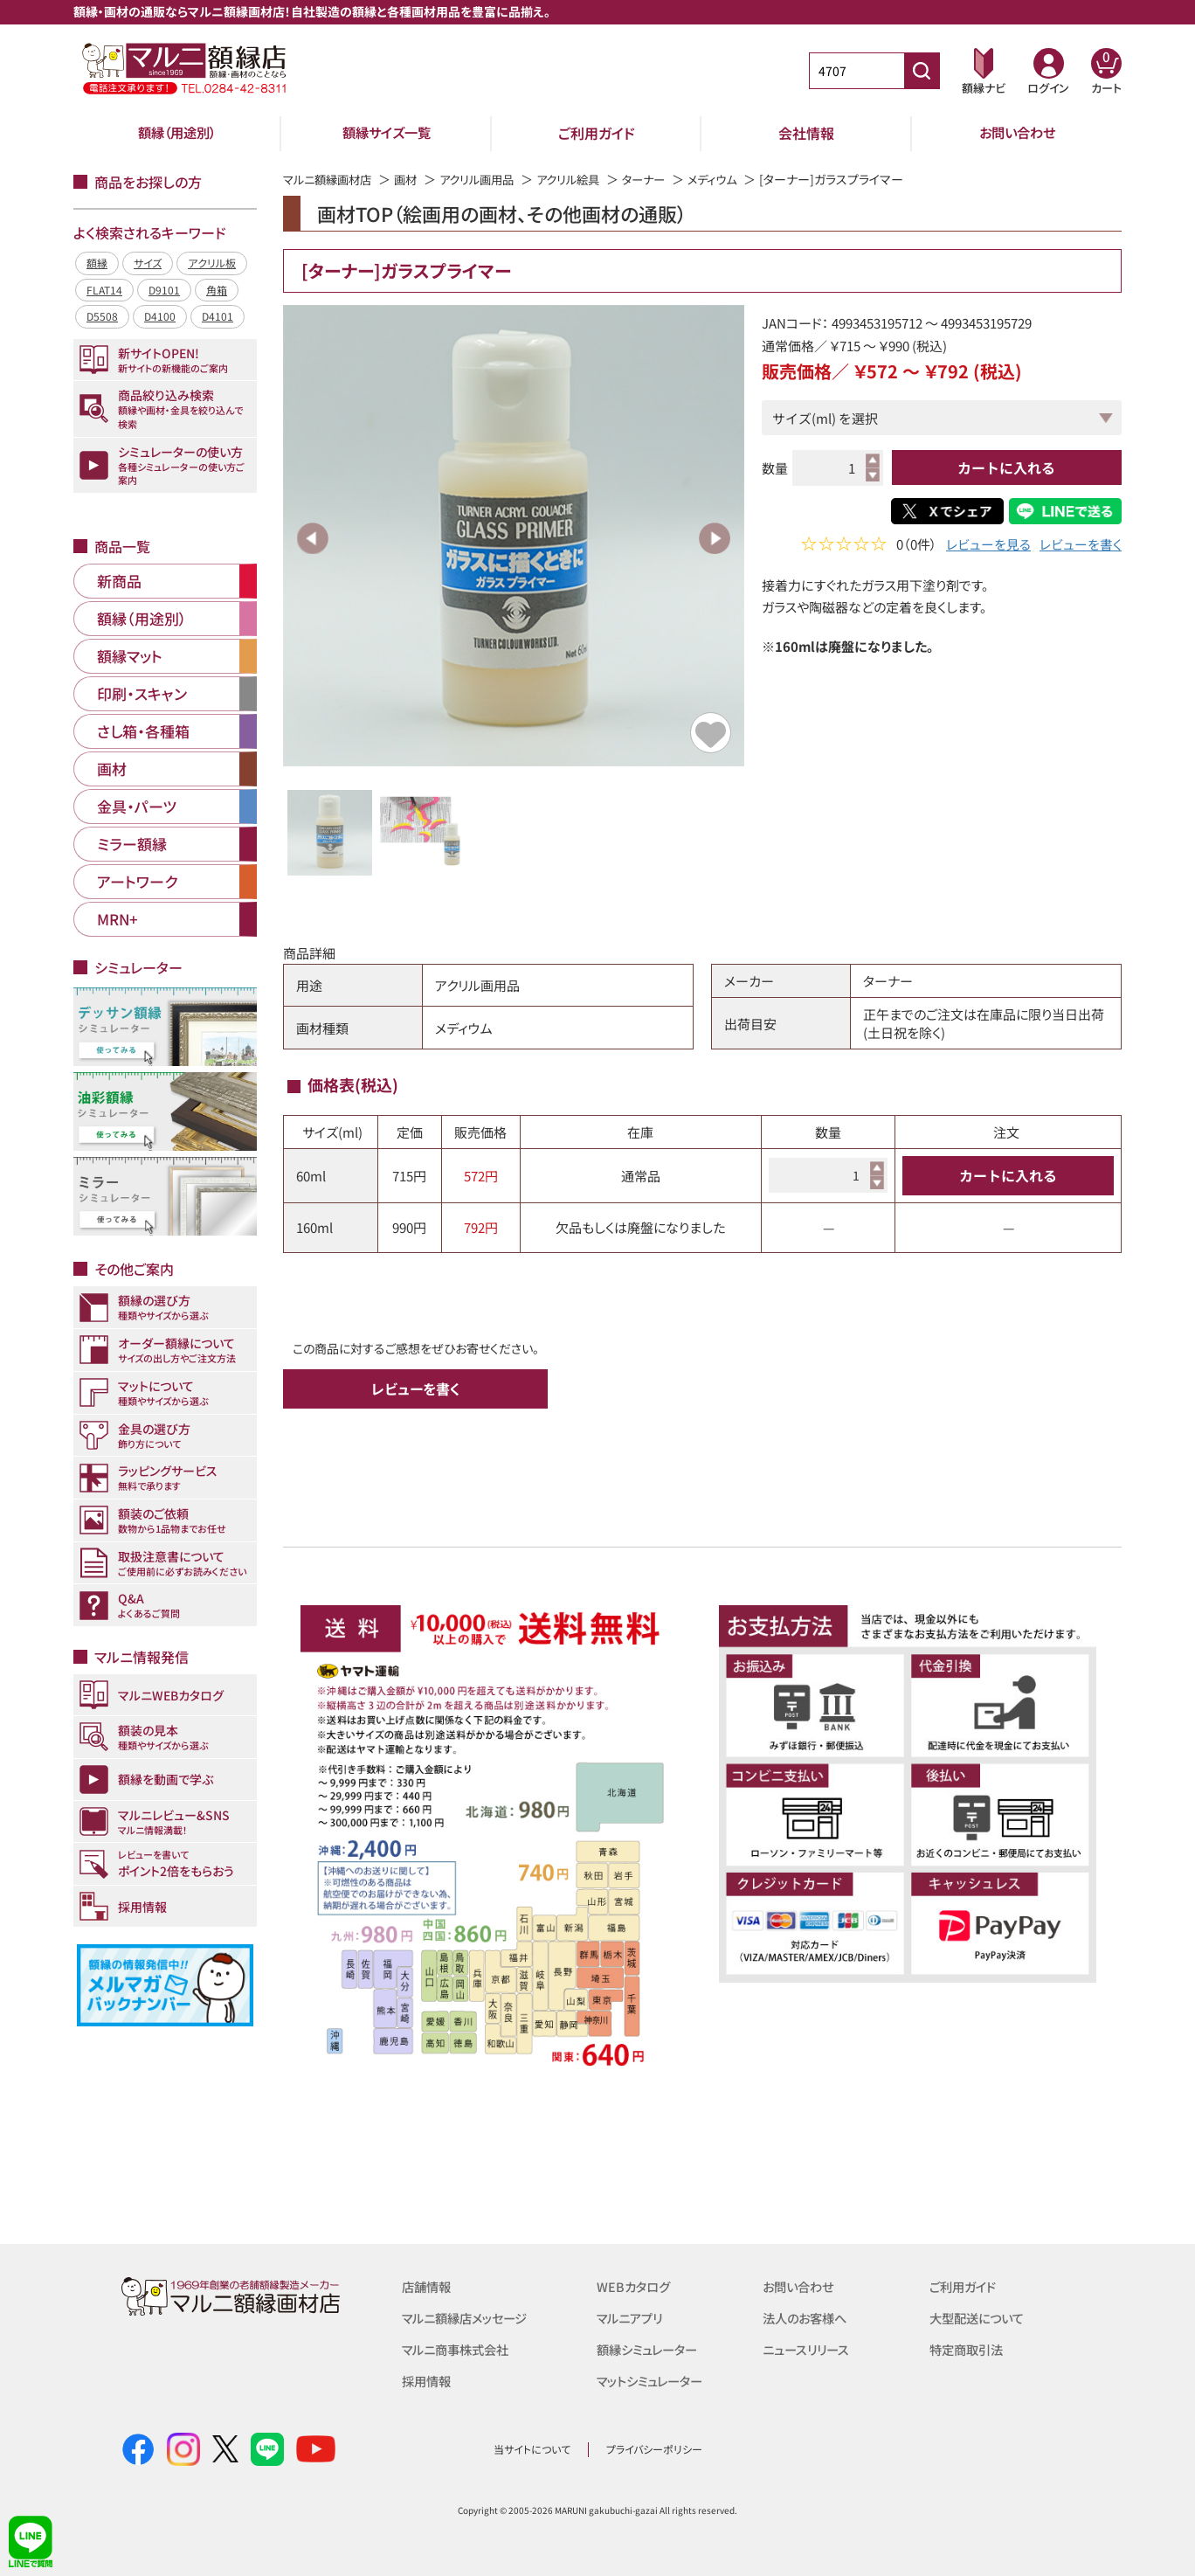 This screenshot has width=1195, height=2576. What do you see at coordinates (176, 132) in the screenshot?
I see `額縁（用途別）` at bounding box center [176, 132].